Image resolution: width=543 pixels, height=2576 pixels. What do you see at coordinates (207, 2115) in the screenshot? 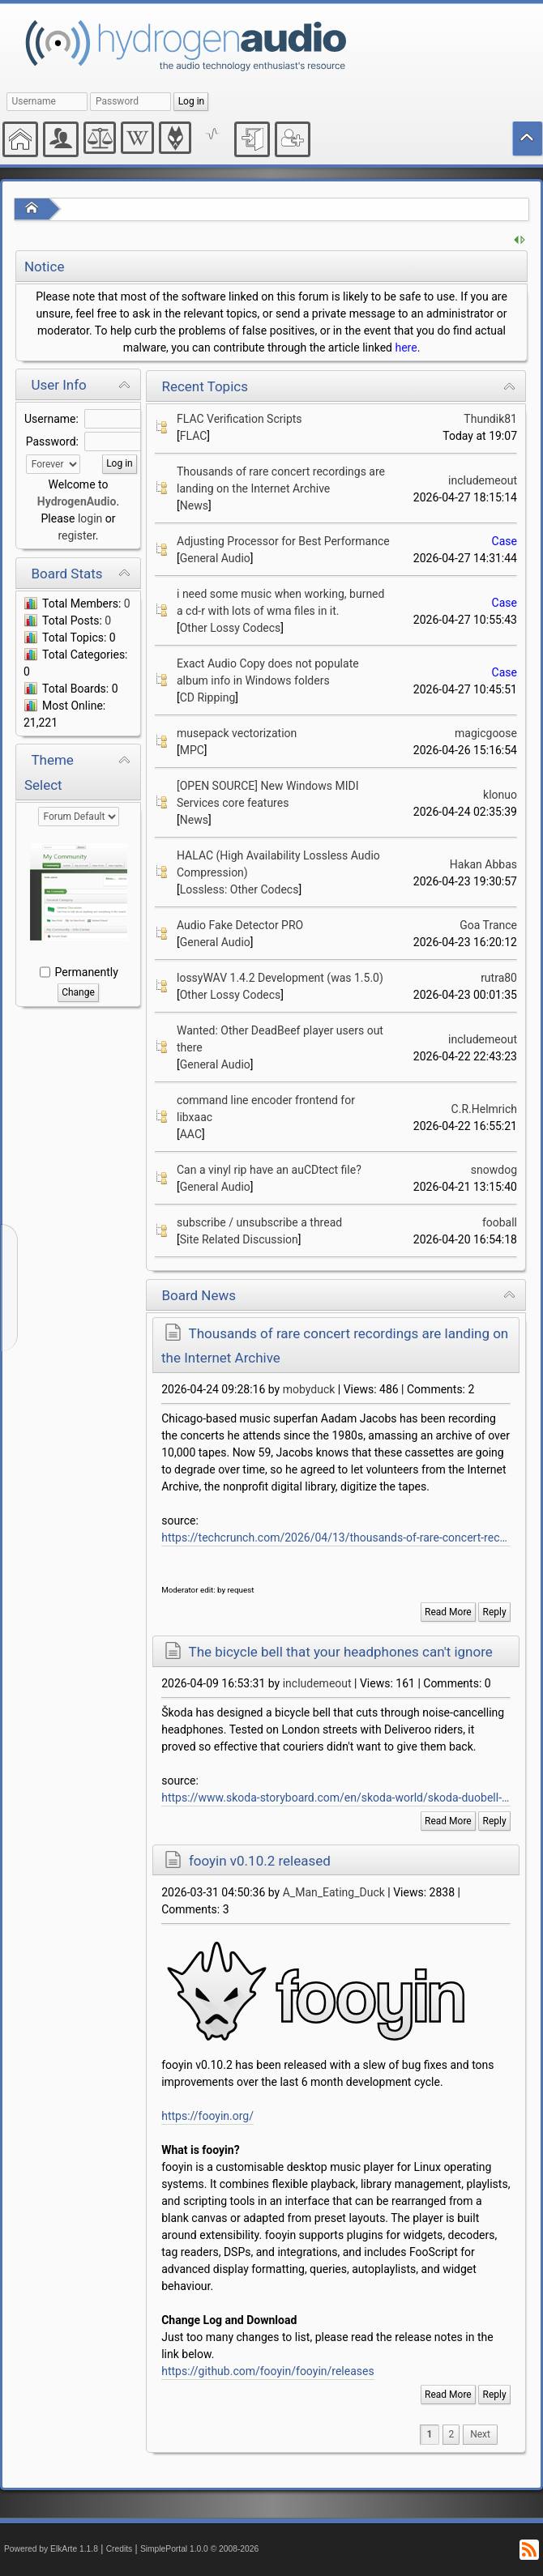
I see `https://fooyin.org/` at bounding box center [207, 2115].